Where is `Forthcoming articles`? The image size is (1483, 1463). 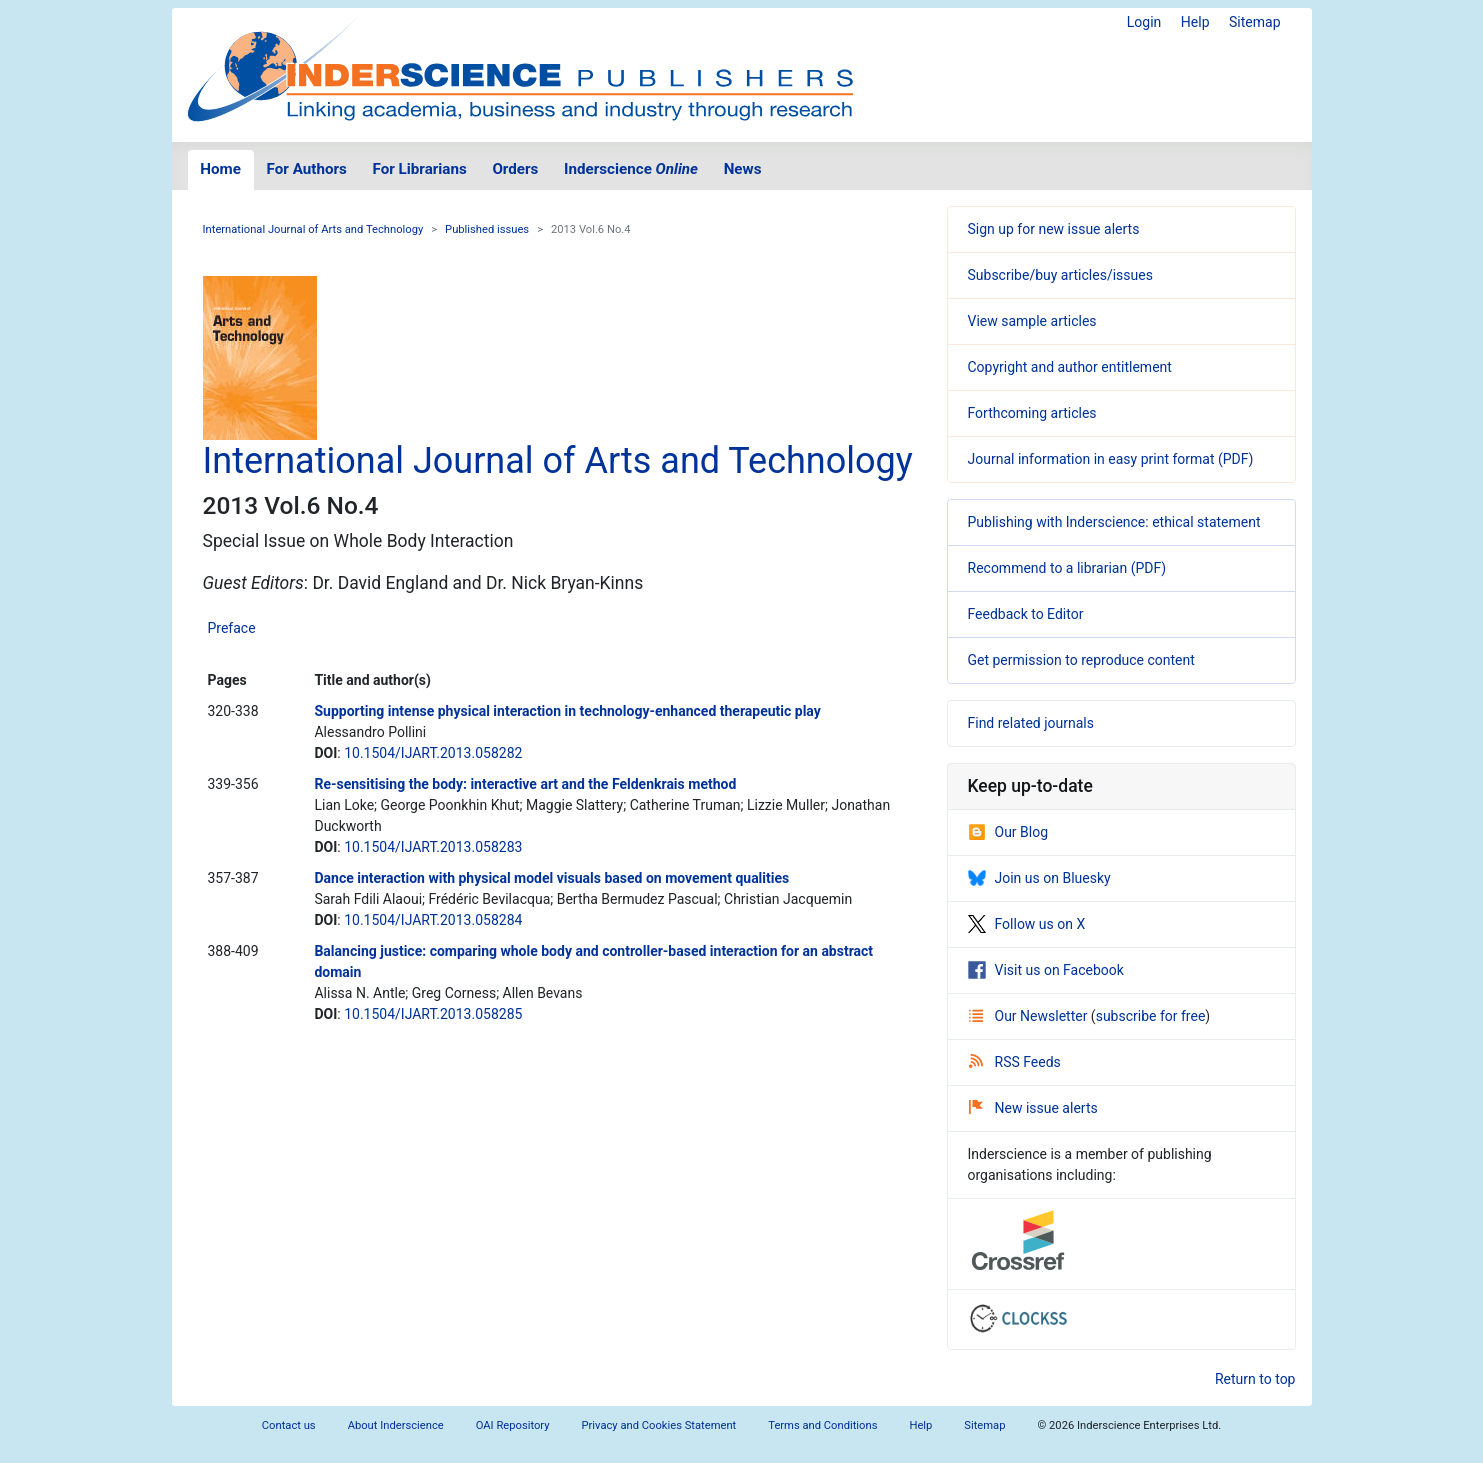
Forthcoming articles is located at coordinates (1032, 413).